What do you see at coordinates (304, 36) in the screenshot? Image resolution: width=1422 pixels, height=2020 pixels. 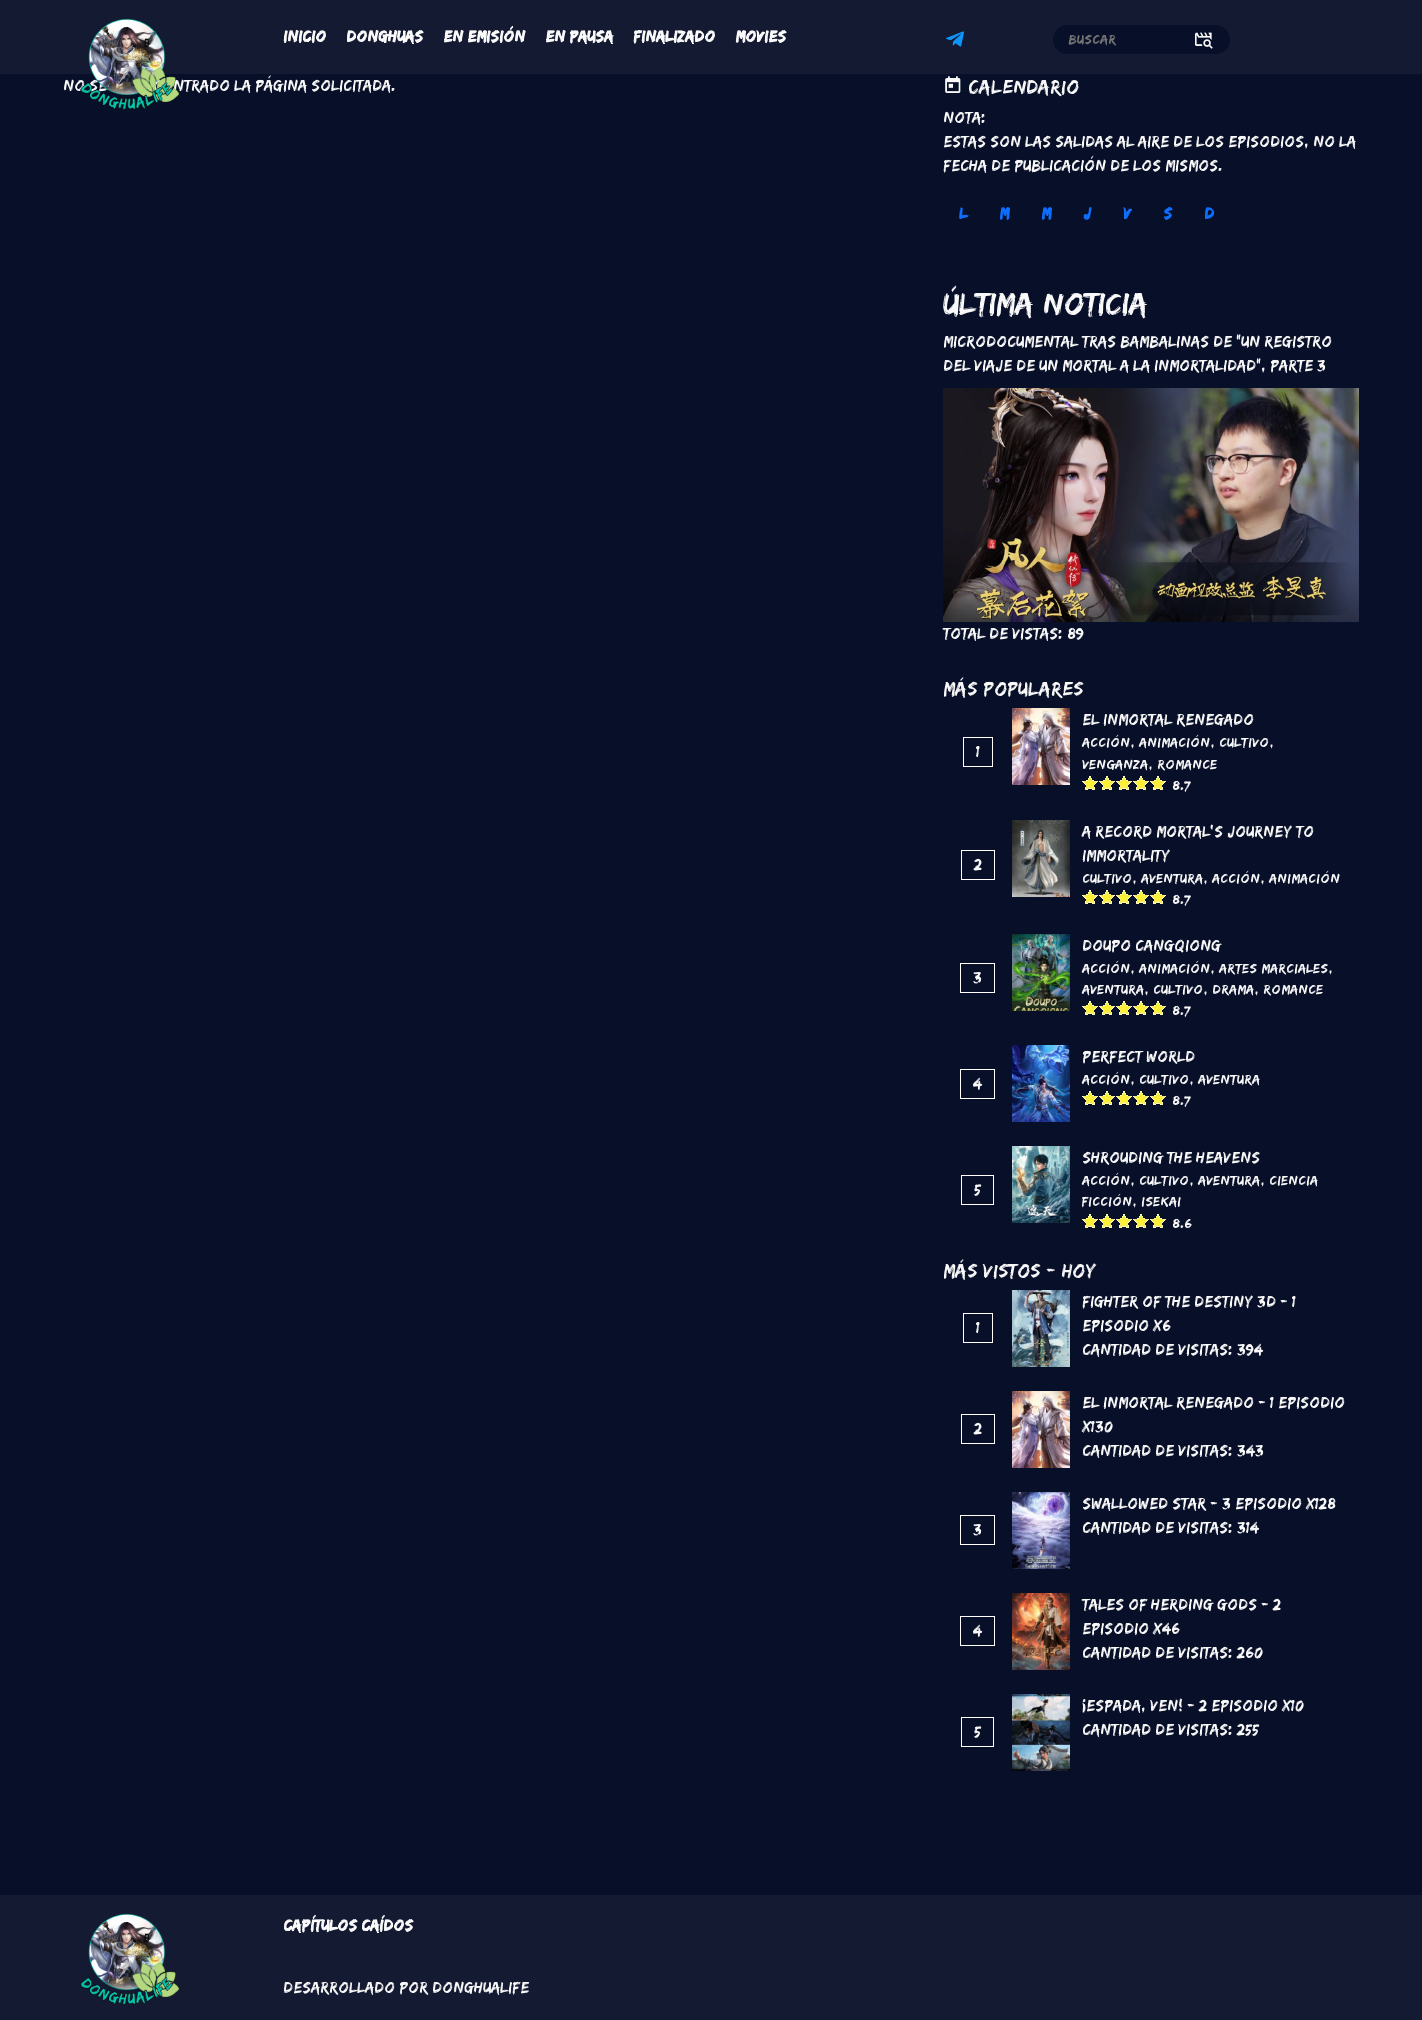 I see `Inicio` at bounding box center [304, 36].